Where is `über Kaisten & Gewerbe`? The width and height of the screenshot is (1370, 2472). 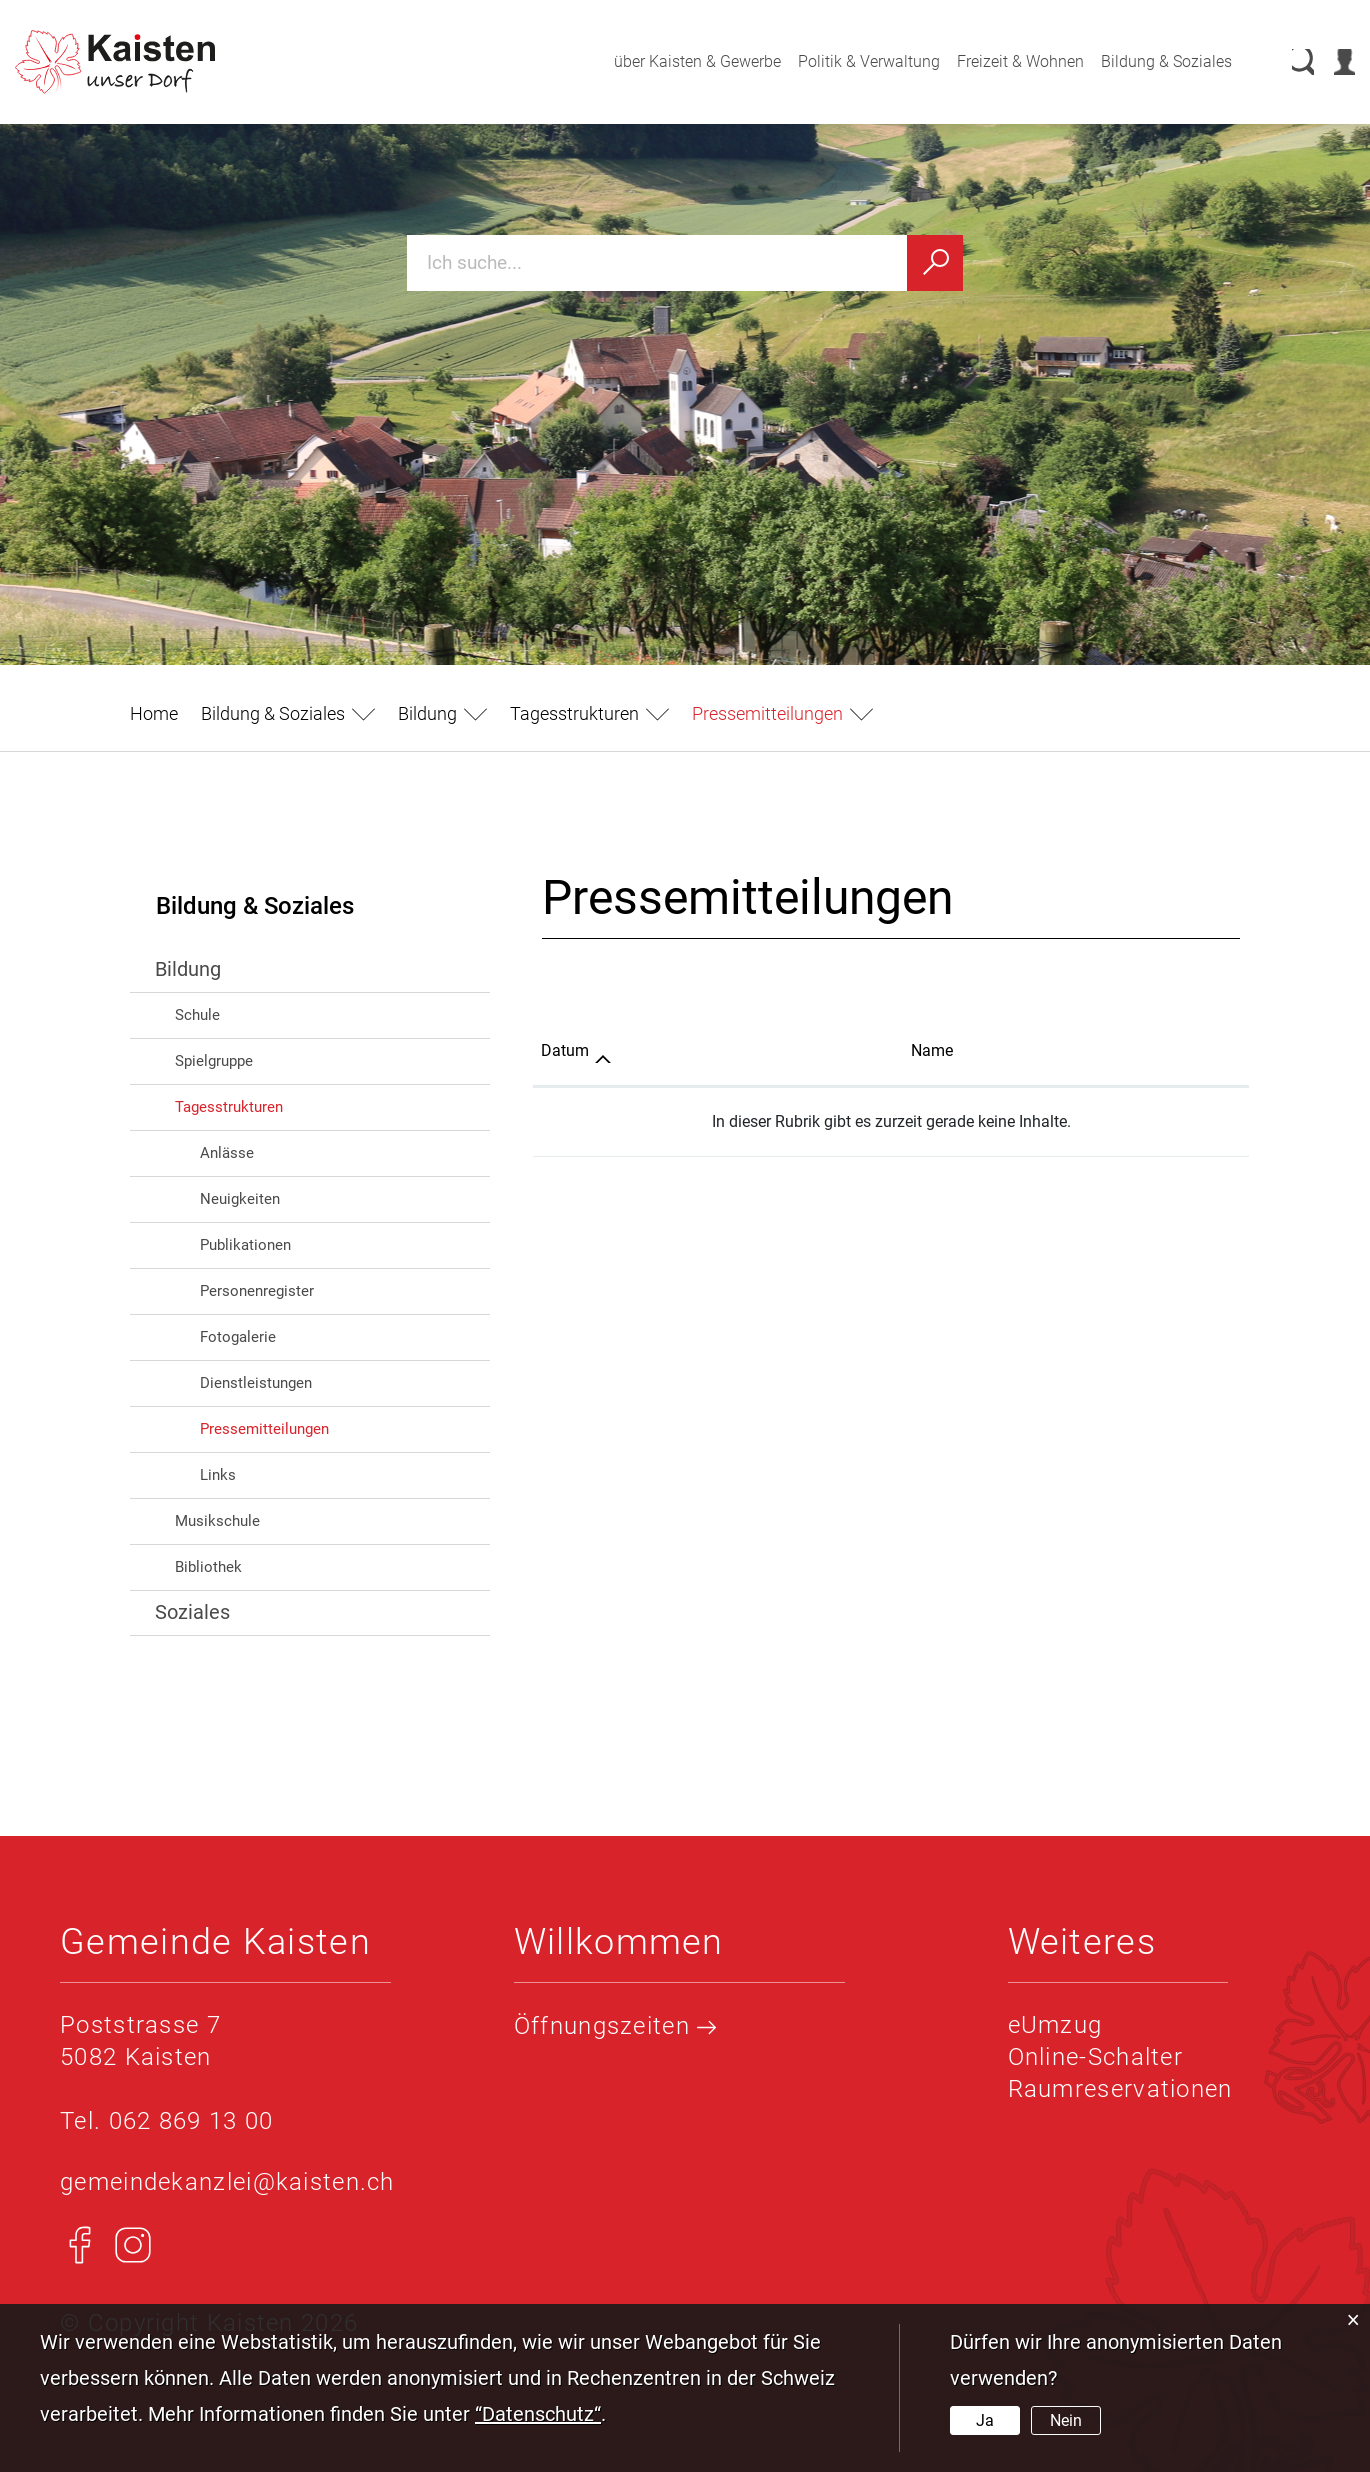
über Kaisten & Gewerbe is located at coordinates (676, 61).